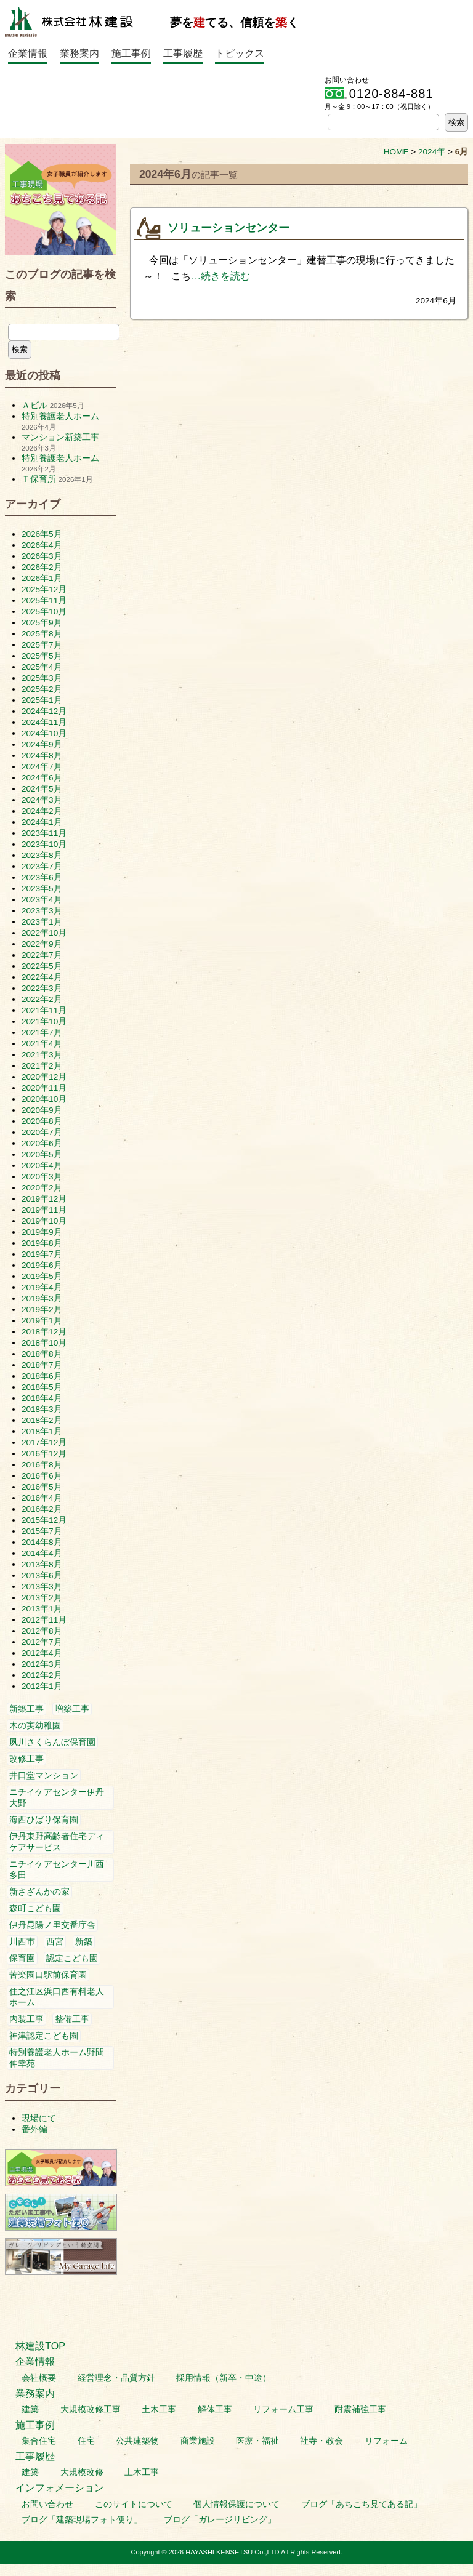 The height and width of the screenshot is (2576, 473). I want to click on 2024年3月, so click(42, 799).